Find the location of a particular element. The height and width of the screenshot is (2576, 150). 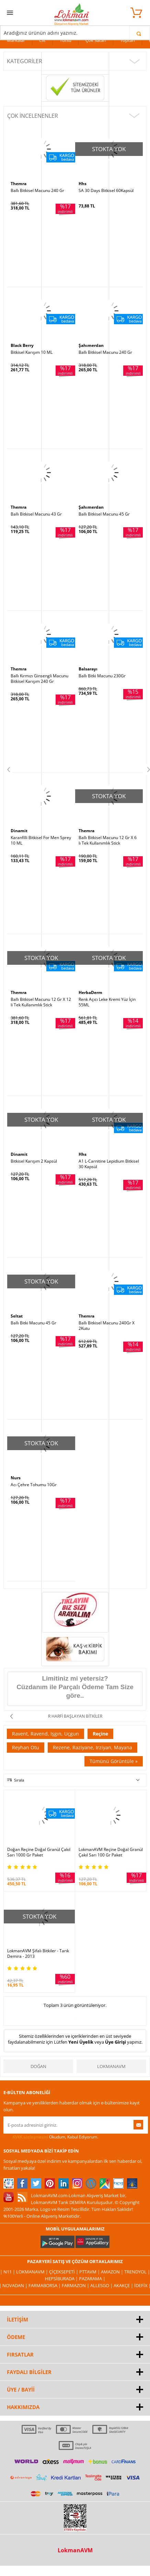

Doğan is located at coordinates (38, 2066).